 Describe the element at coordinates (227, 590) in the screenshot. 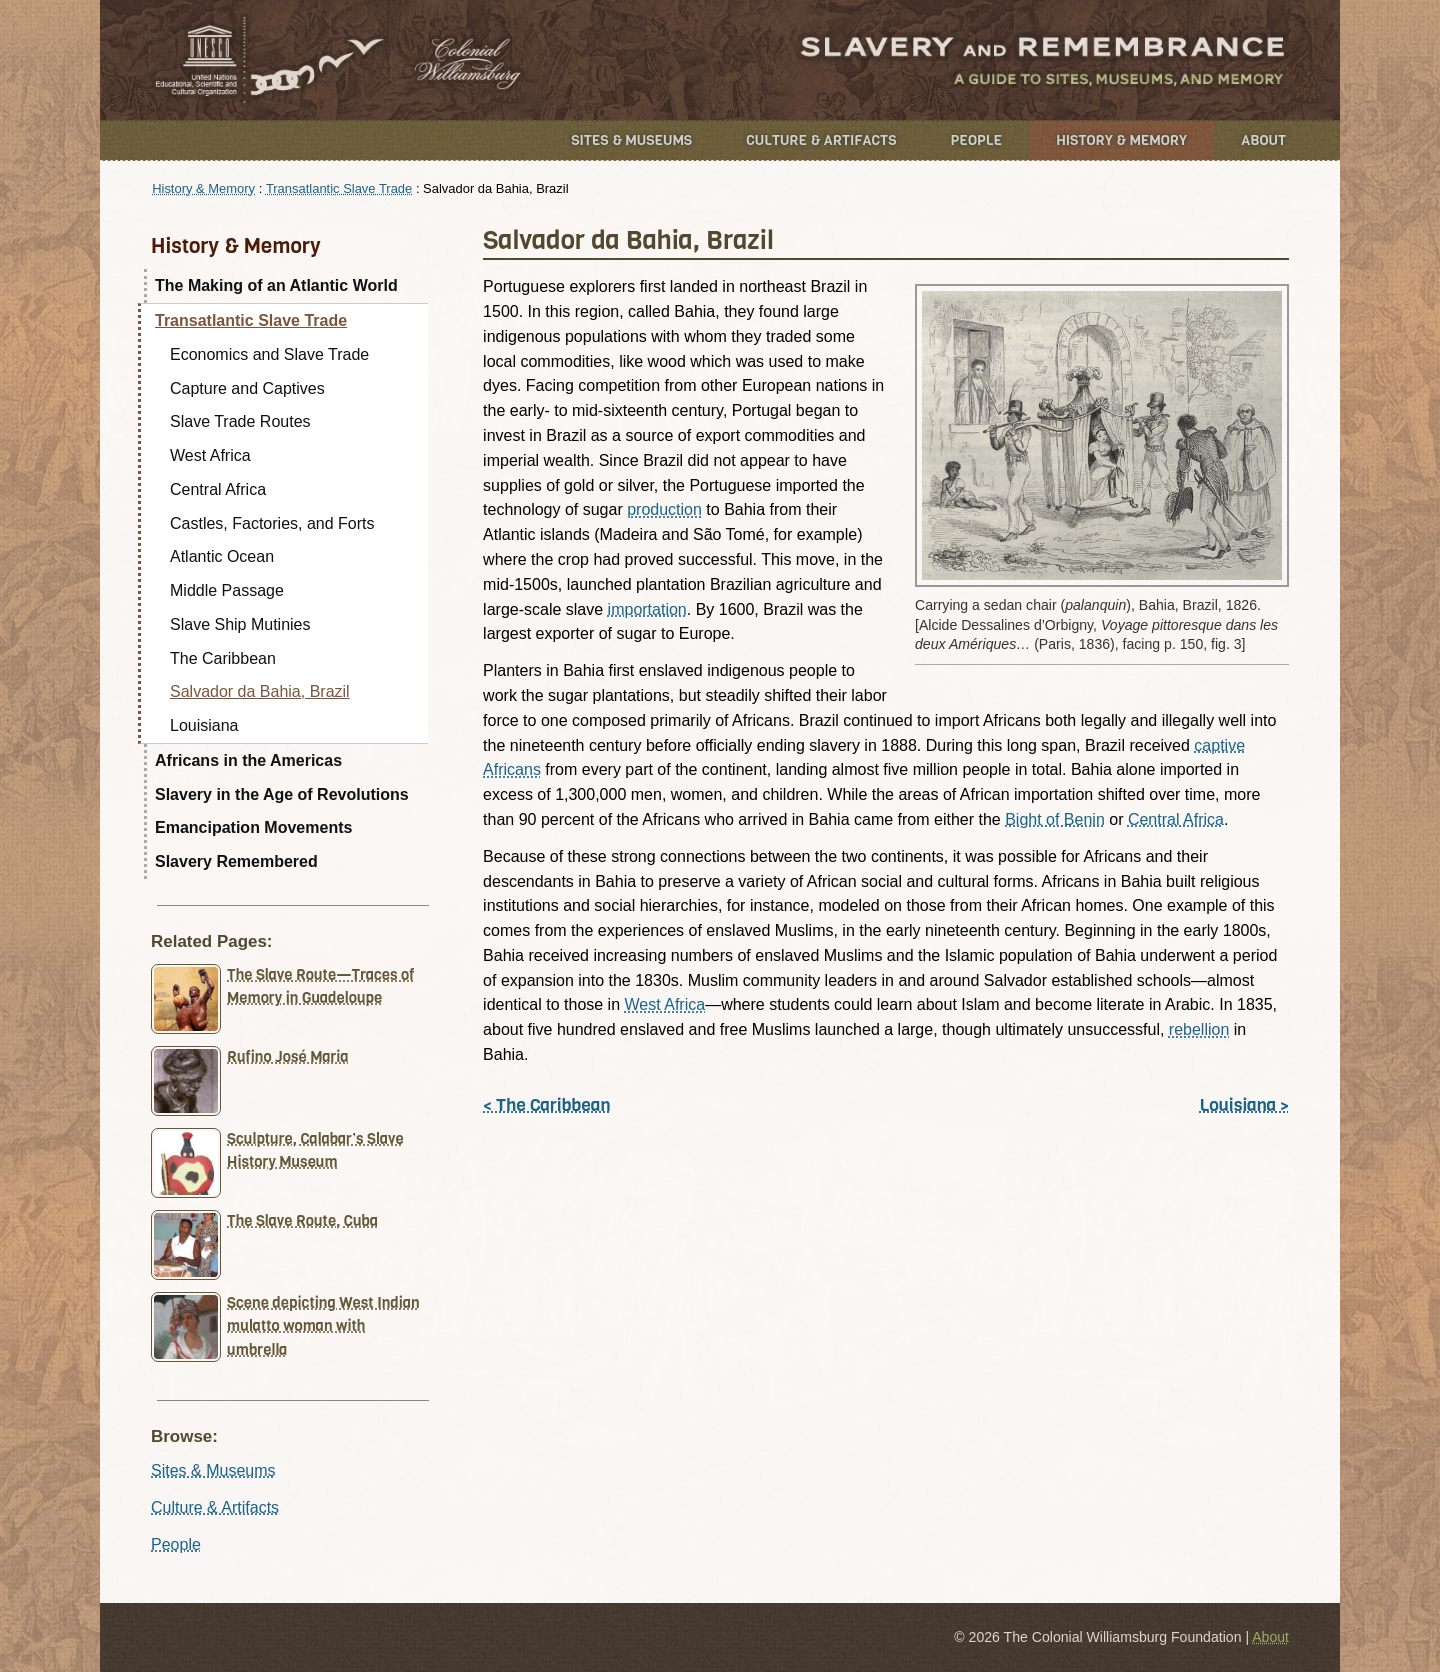

I see `Middle Passage` at that location.